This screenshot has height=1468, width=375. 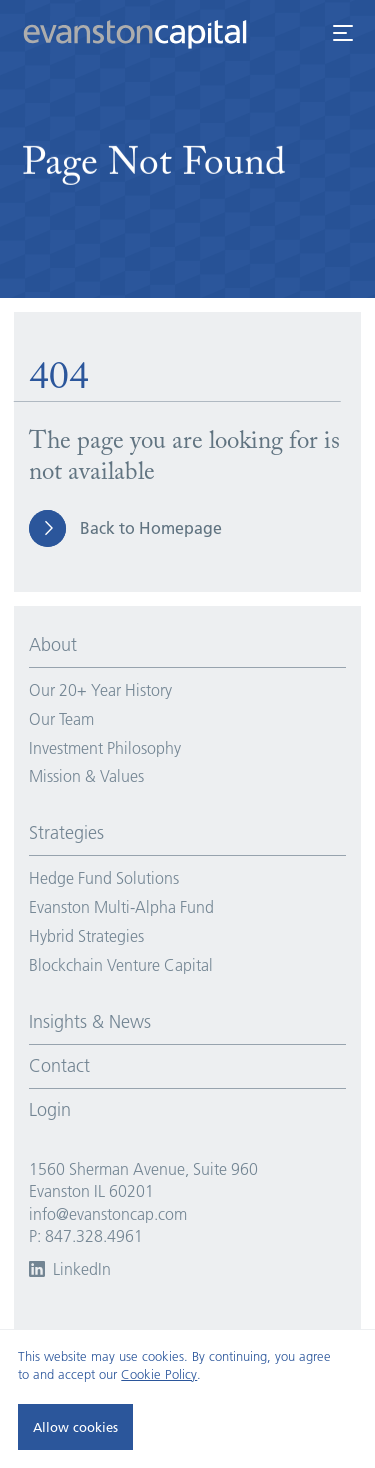 What do you see at coordinates (90, 1022) in the screenshot?
I see `Insights & News` at bounding box center [90, 1022].